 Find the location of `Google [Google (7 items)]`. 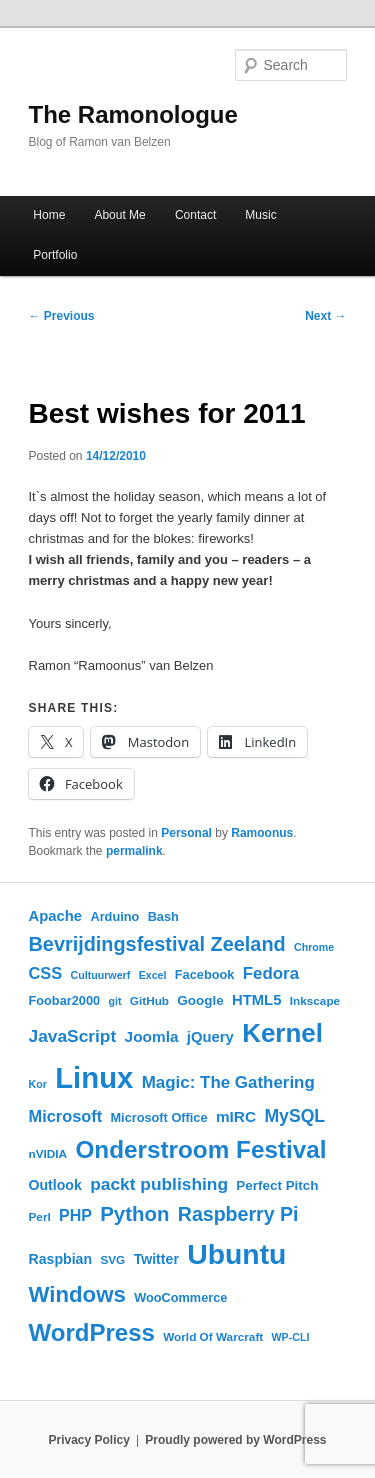

Google [Google (7 items)] is located at coordinates (200, 1000).